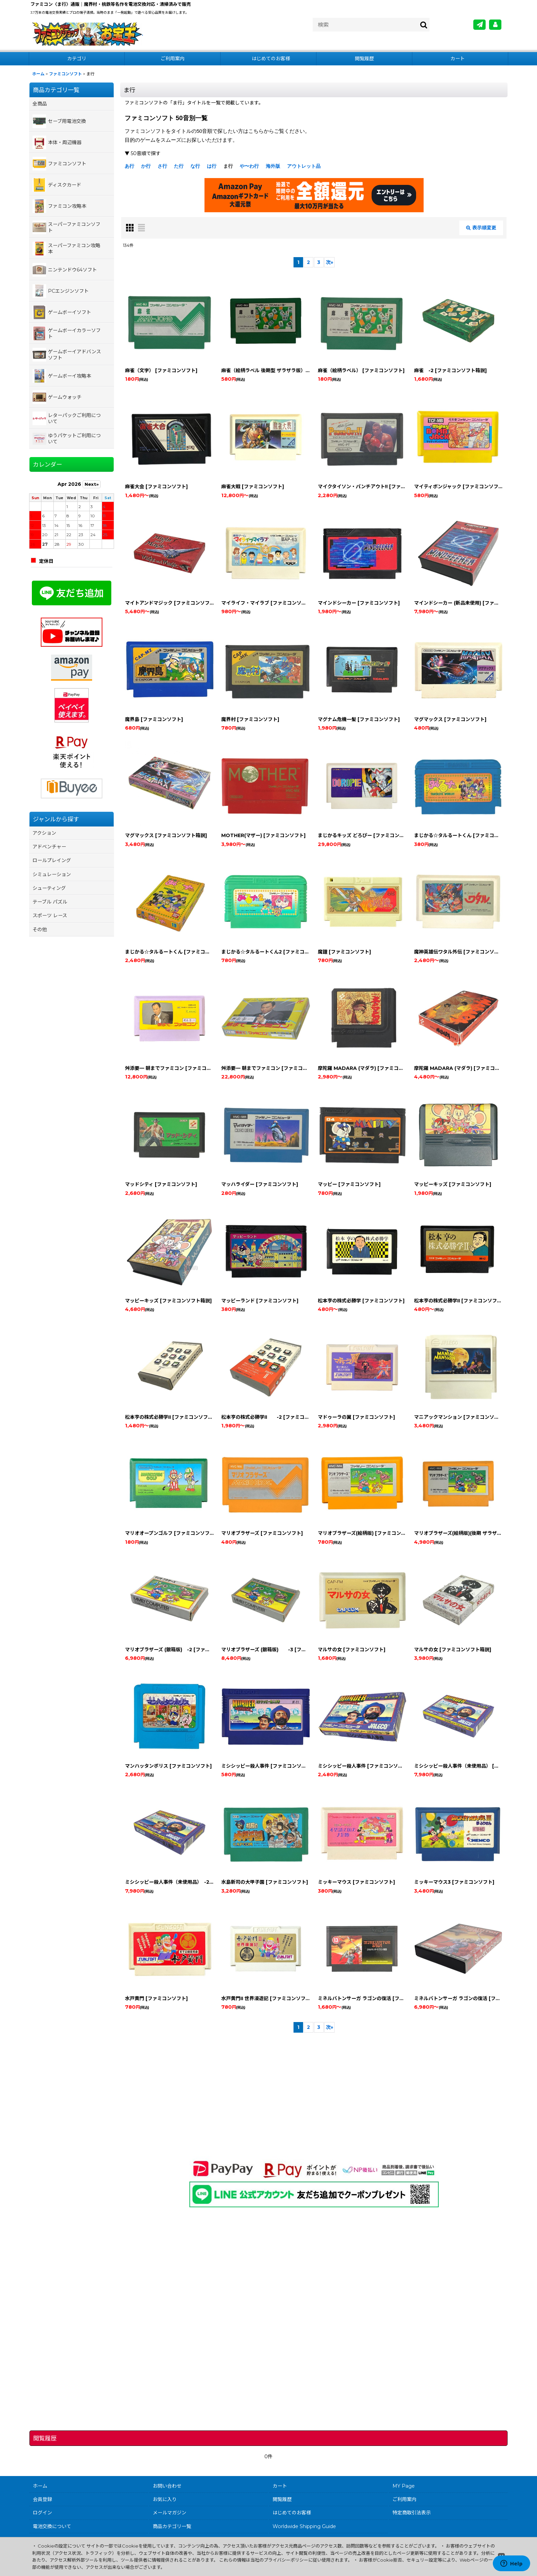 The image size is (537, 2576). Describe the element at coordinates (495, 25) in the screenshot. I see `[MY Page]` at that location.